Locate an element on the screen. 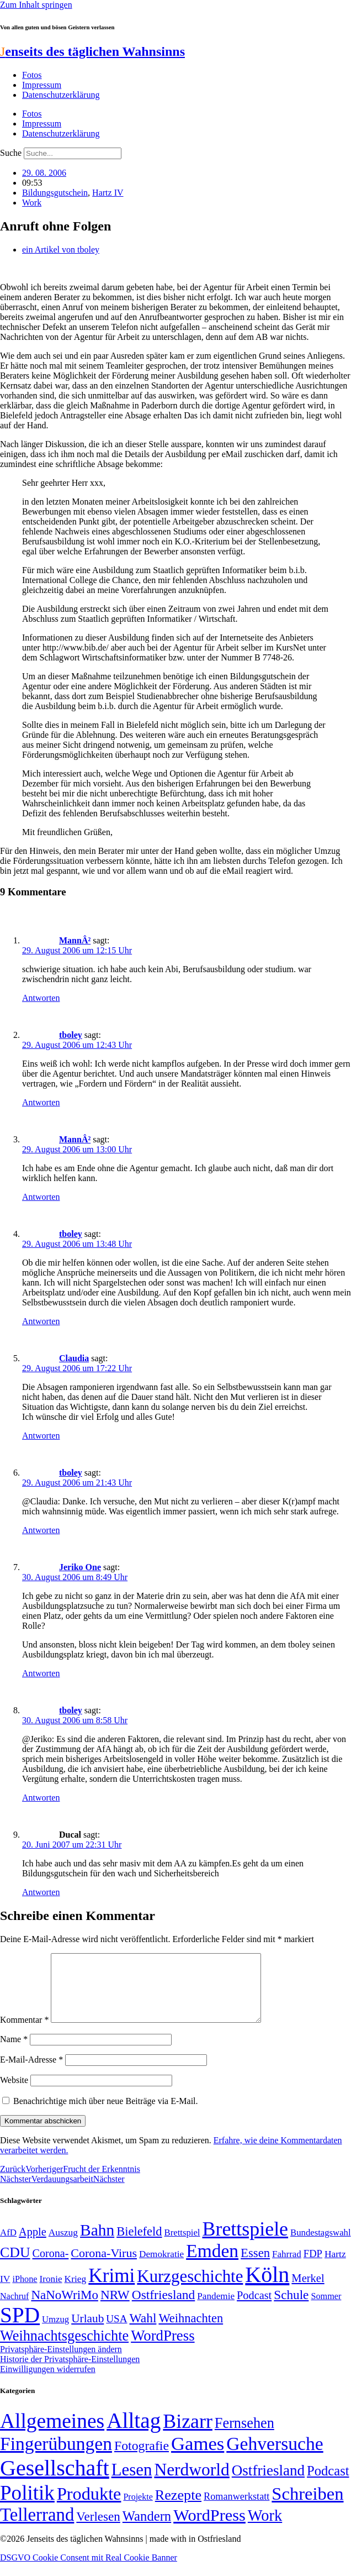  Brettspiel [Brettspiel (48 Einträge)] is located at coordinates (182, 2246).